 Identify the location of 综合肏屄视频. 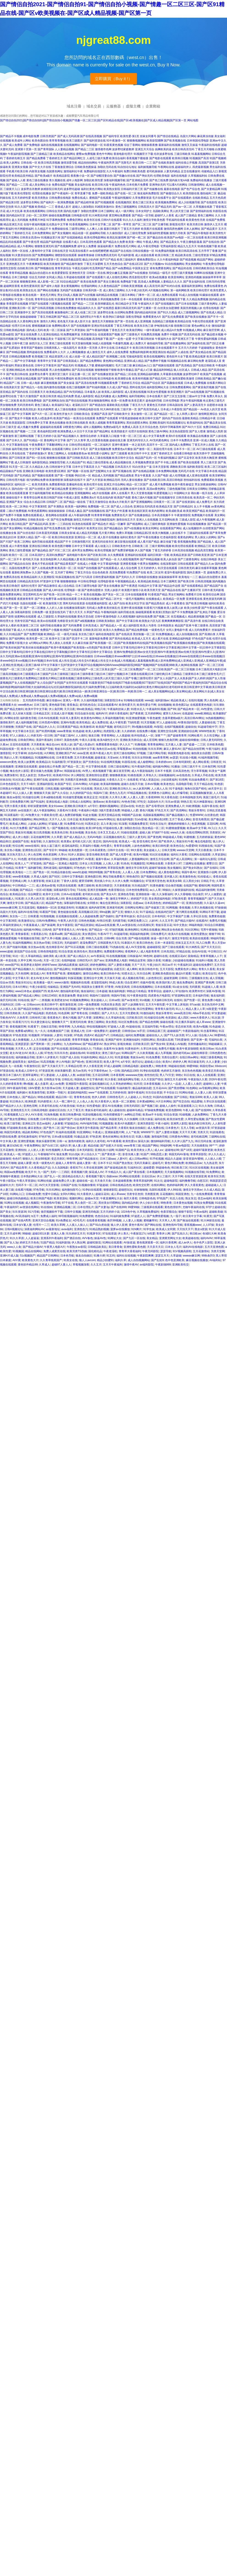
(173, 885).